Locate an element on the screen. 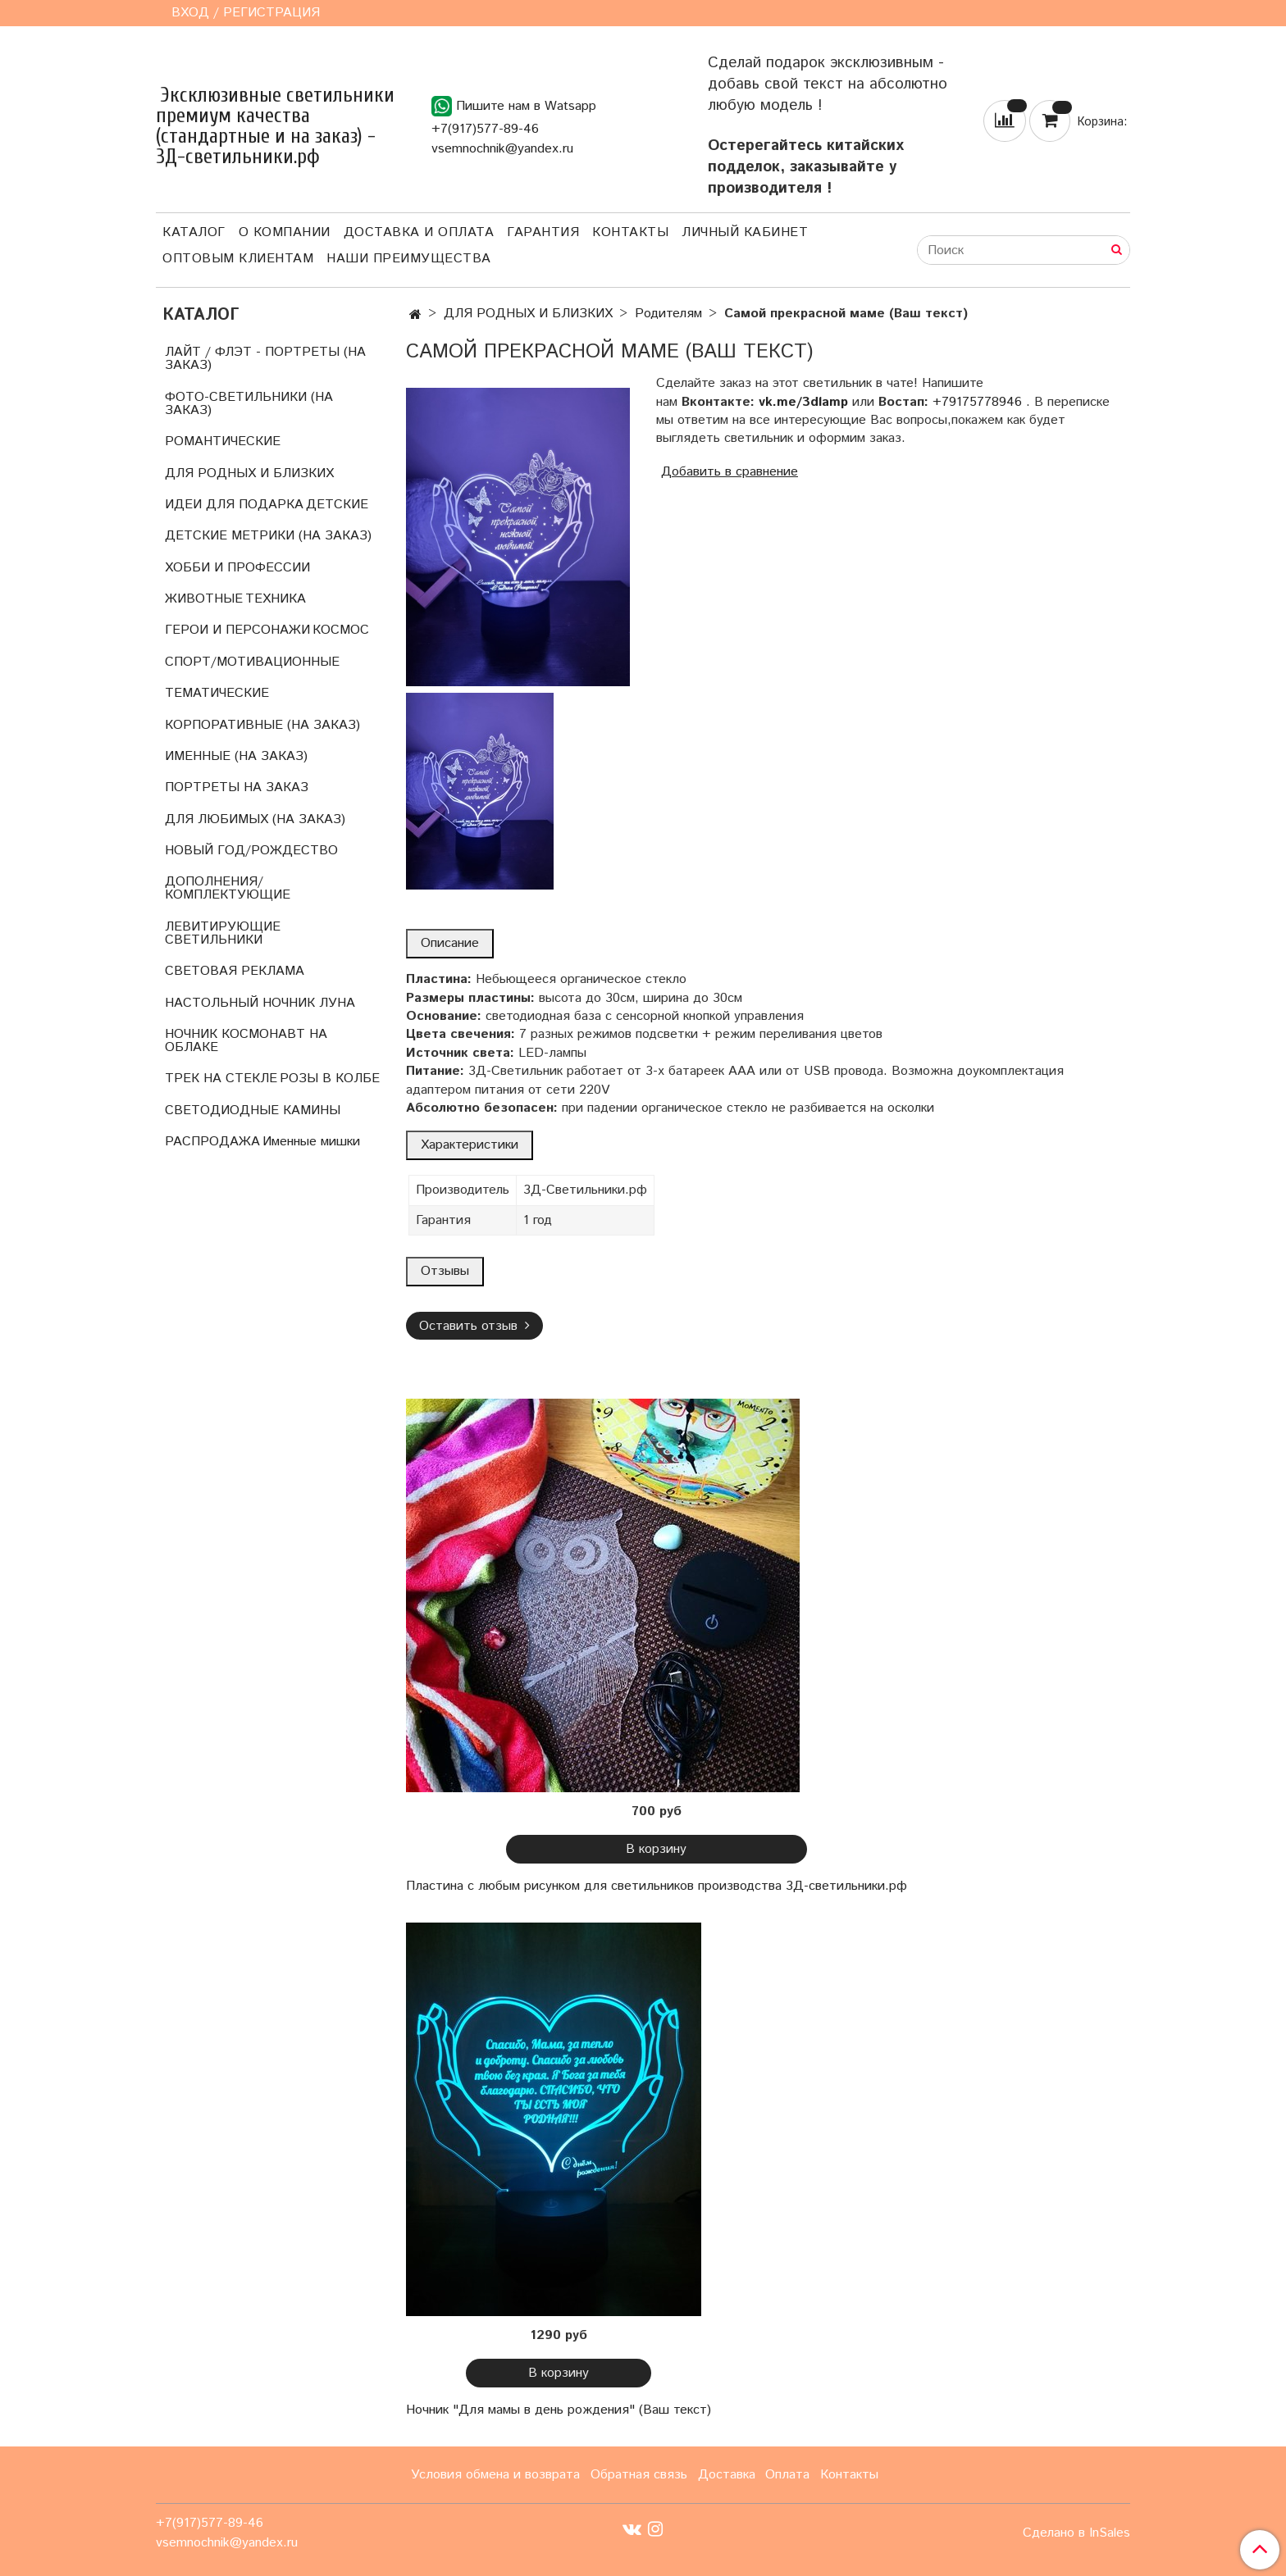  РОЗЫ В КОЛБЕ is located at coordinates (330, 1078).